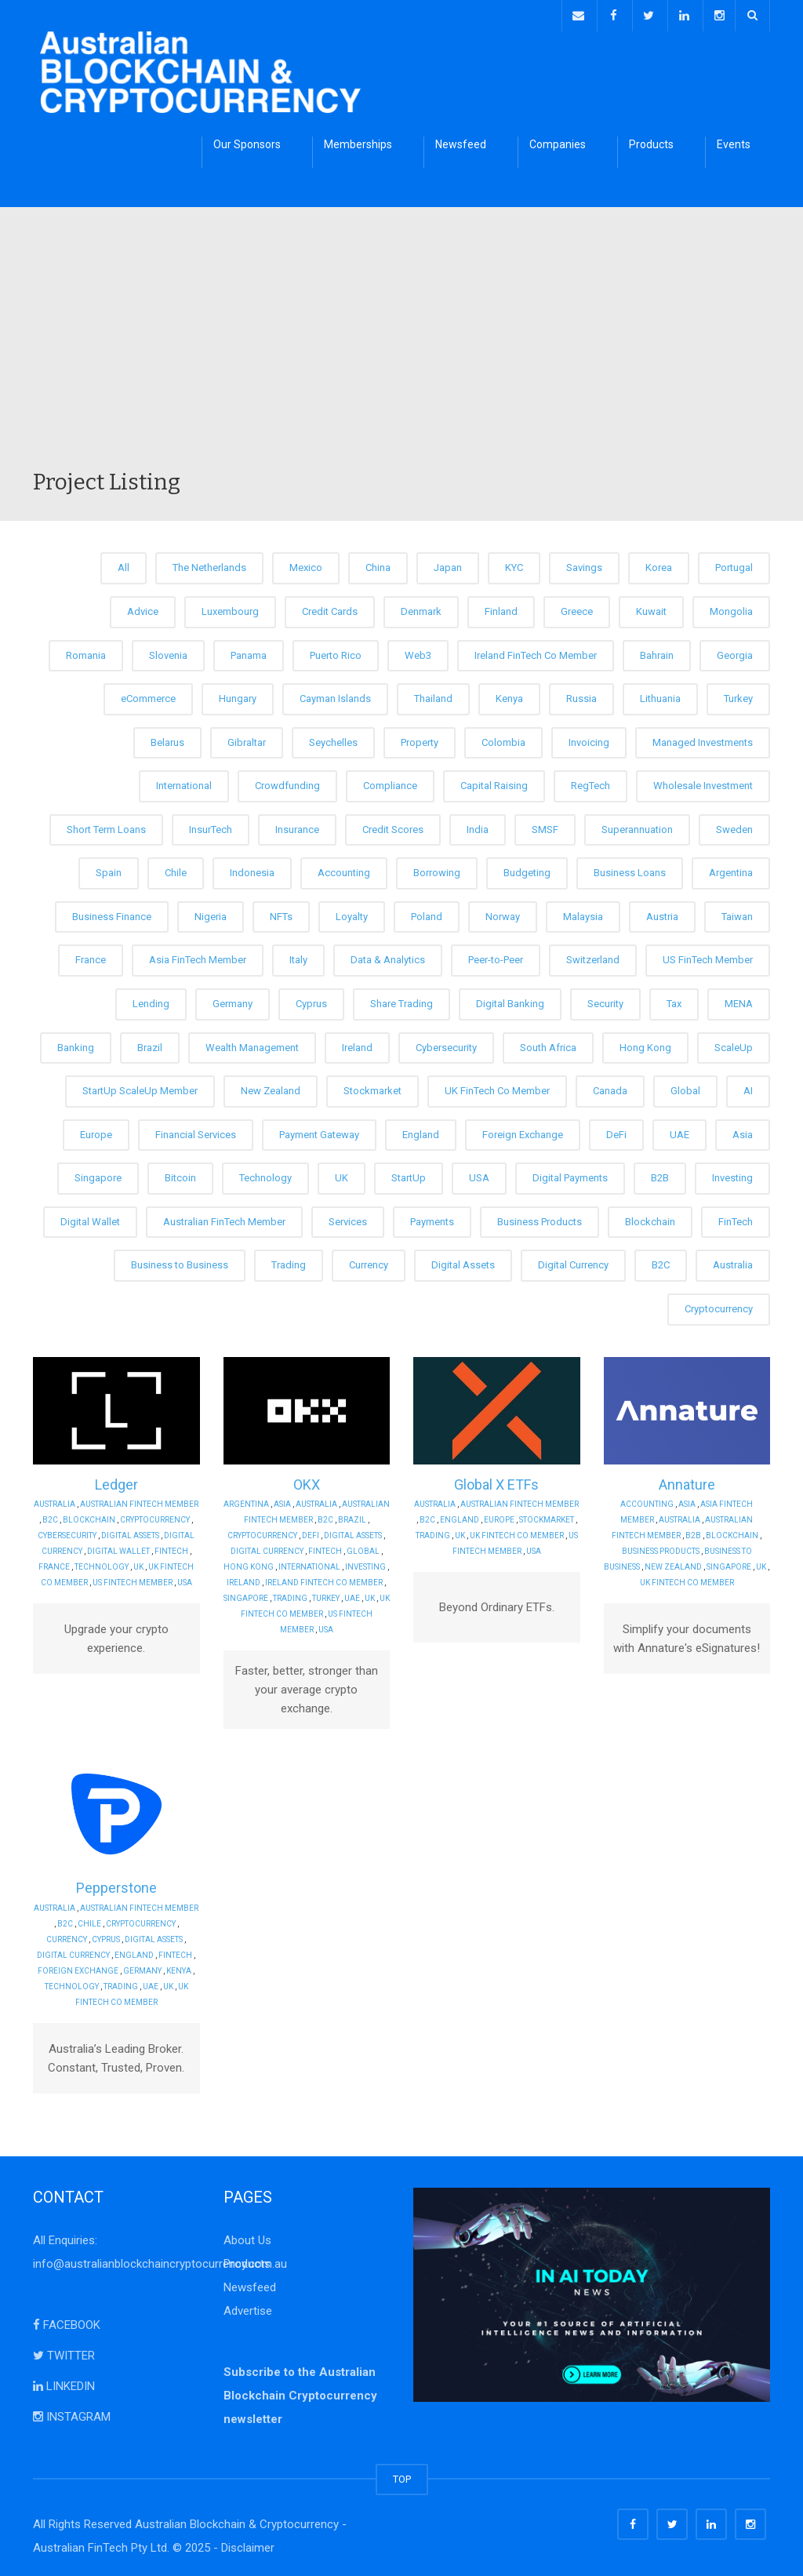  I want to click on Data & Analytics, so click(388, 957).